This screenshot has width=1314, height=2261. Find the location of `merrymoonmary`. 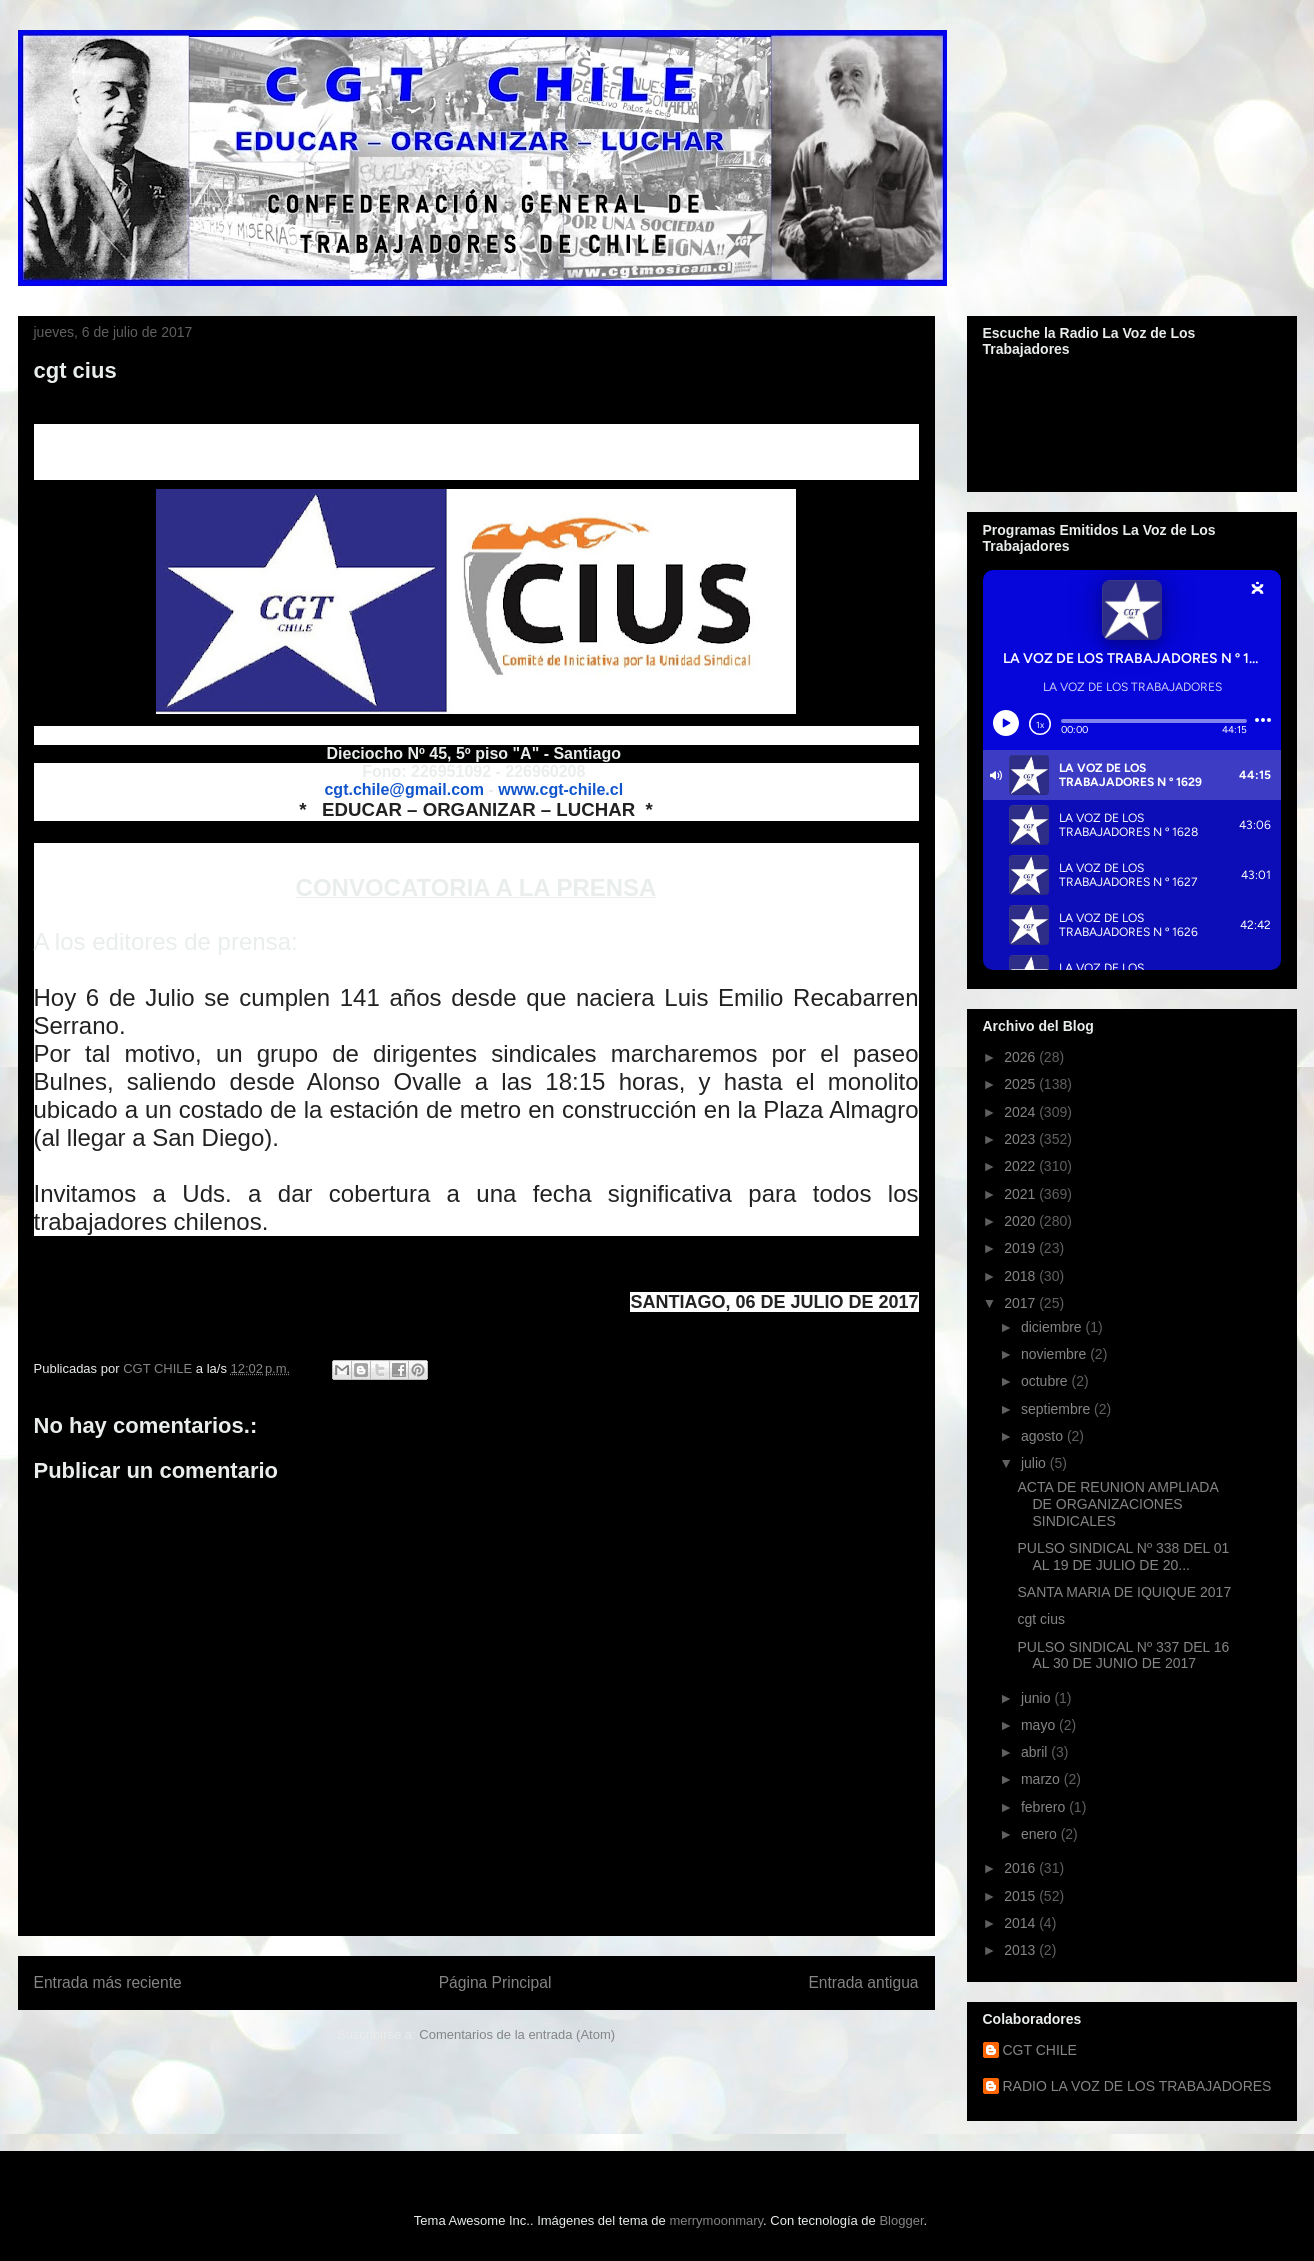

merrymoonmary is located at coordinates (716, 2220).